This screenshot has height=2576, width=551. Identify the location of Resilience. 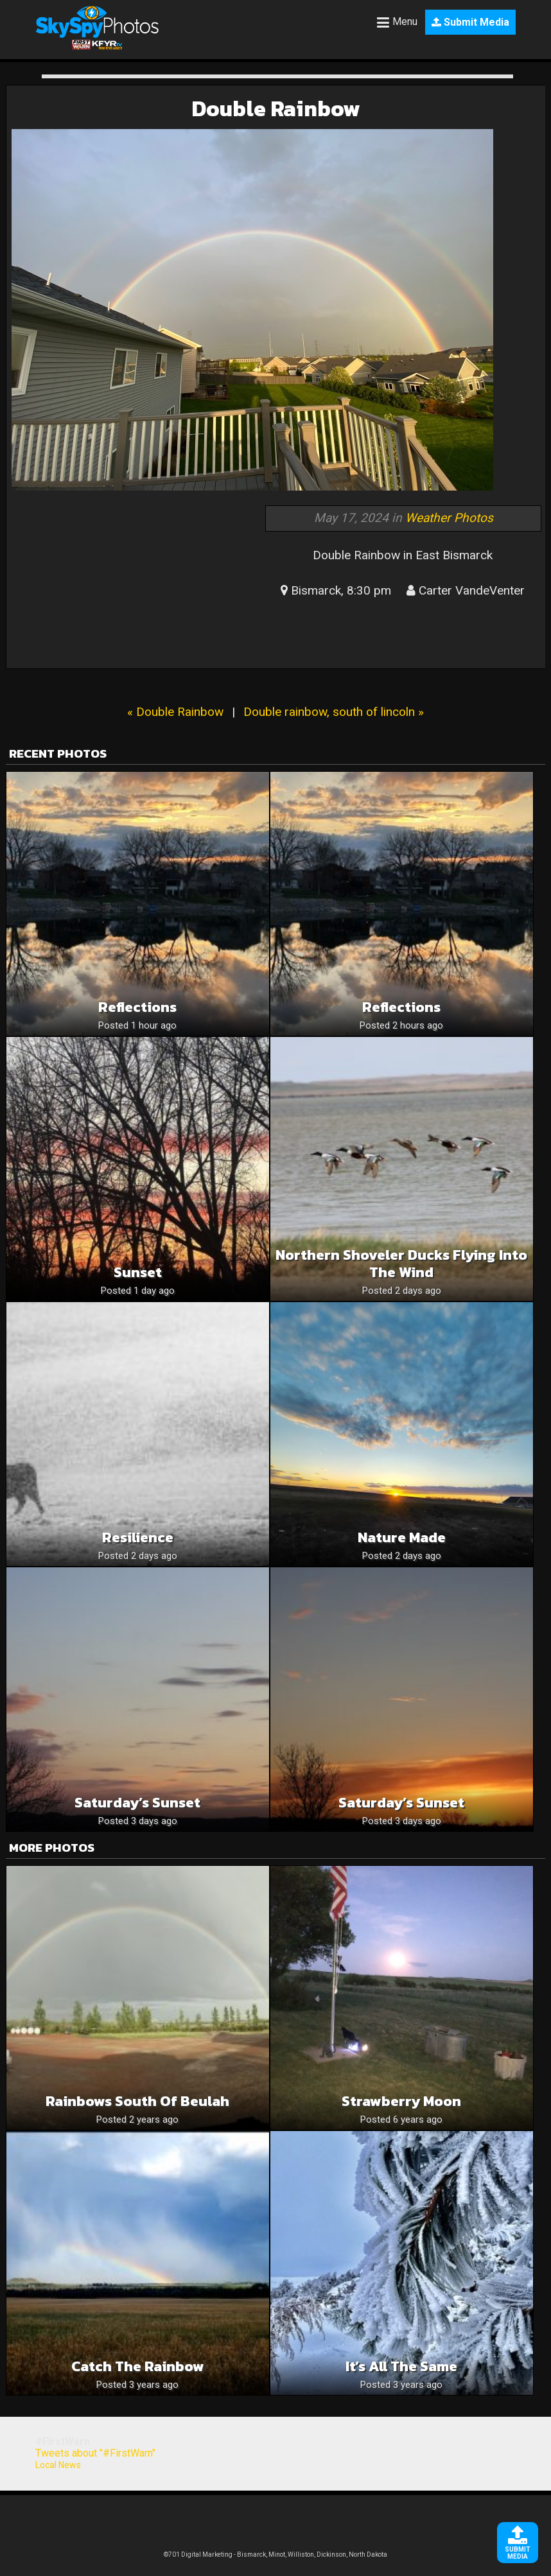
(137, 1537).